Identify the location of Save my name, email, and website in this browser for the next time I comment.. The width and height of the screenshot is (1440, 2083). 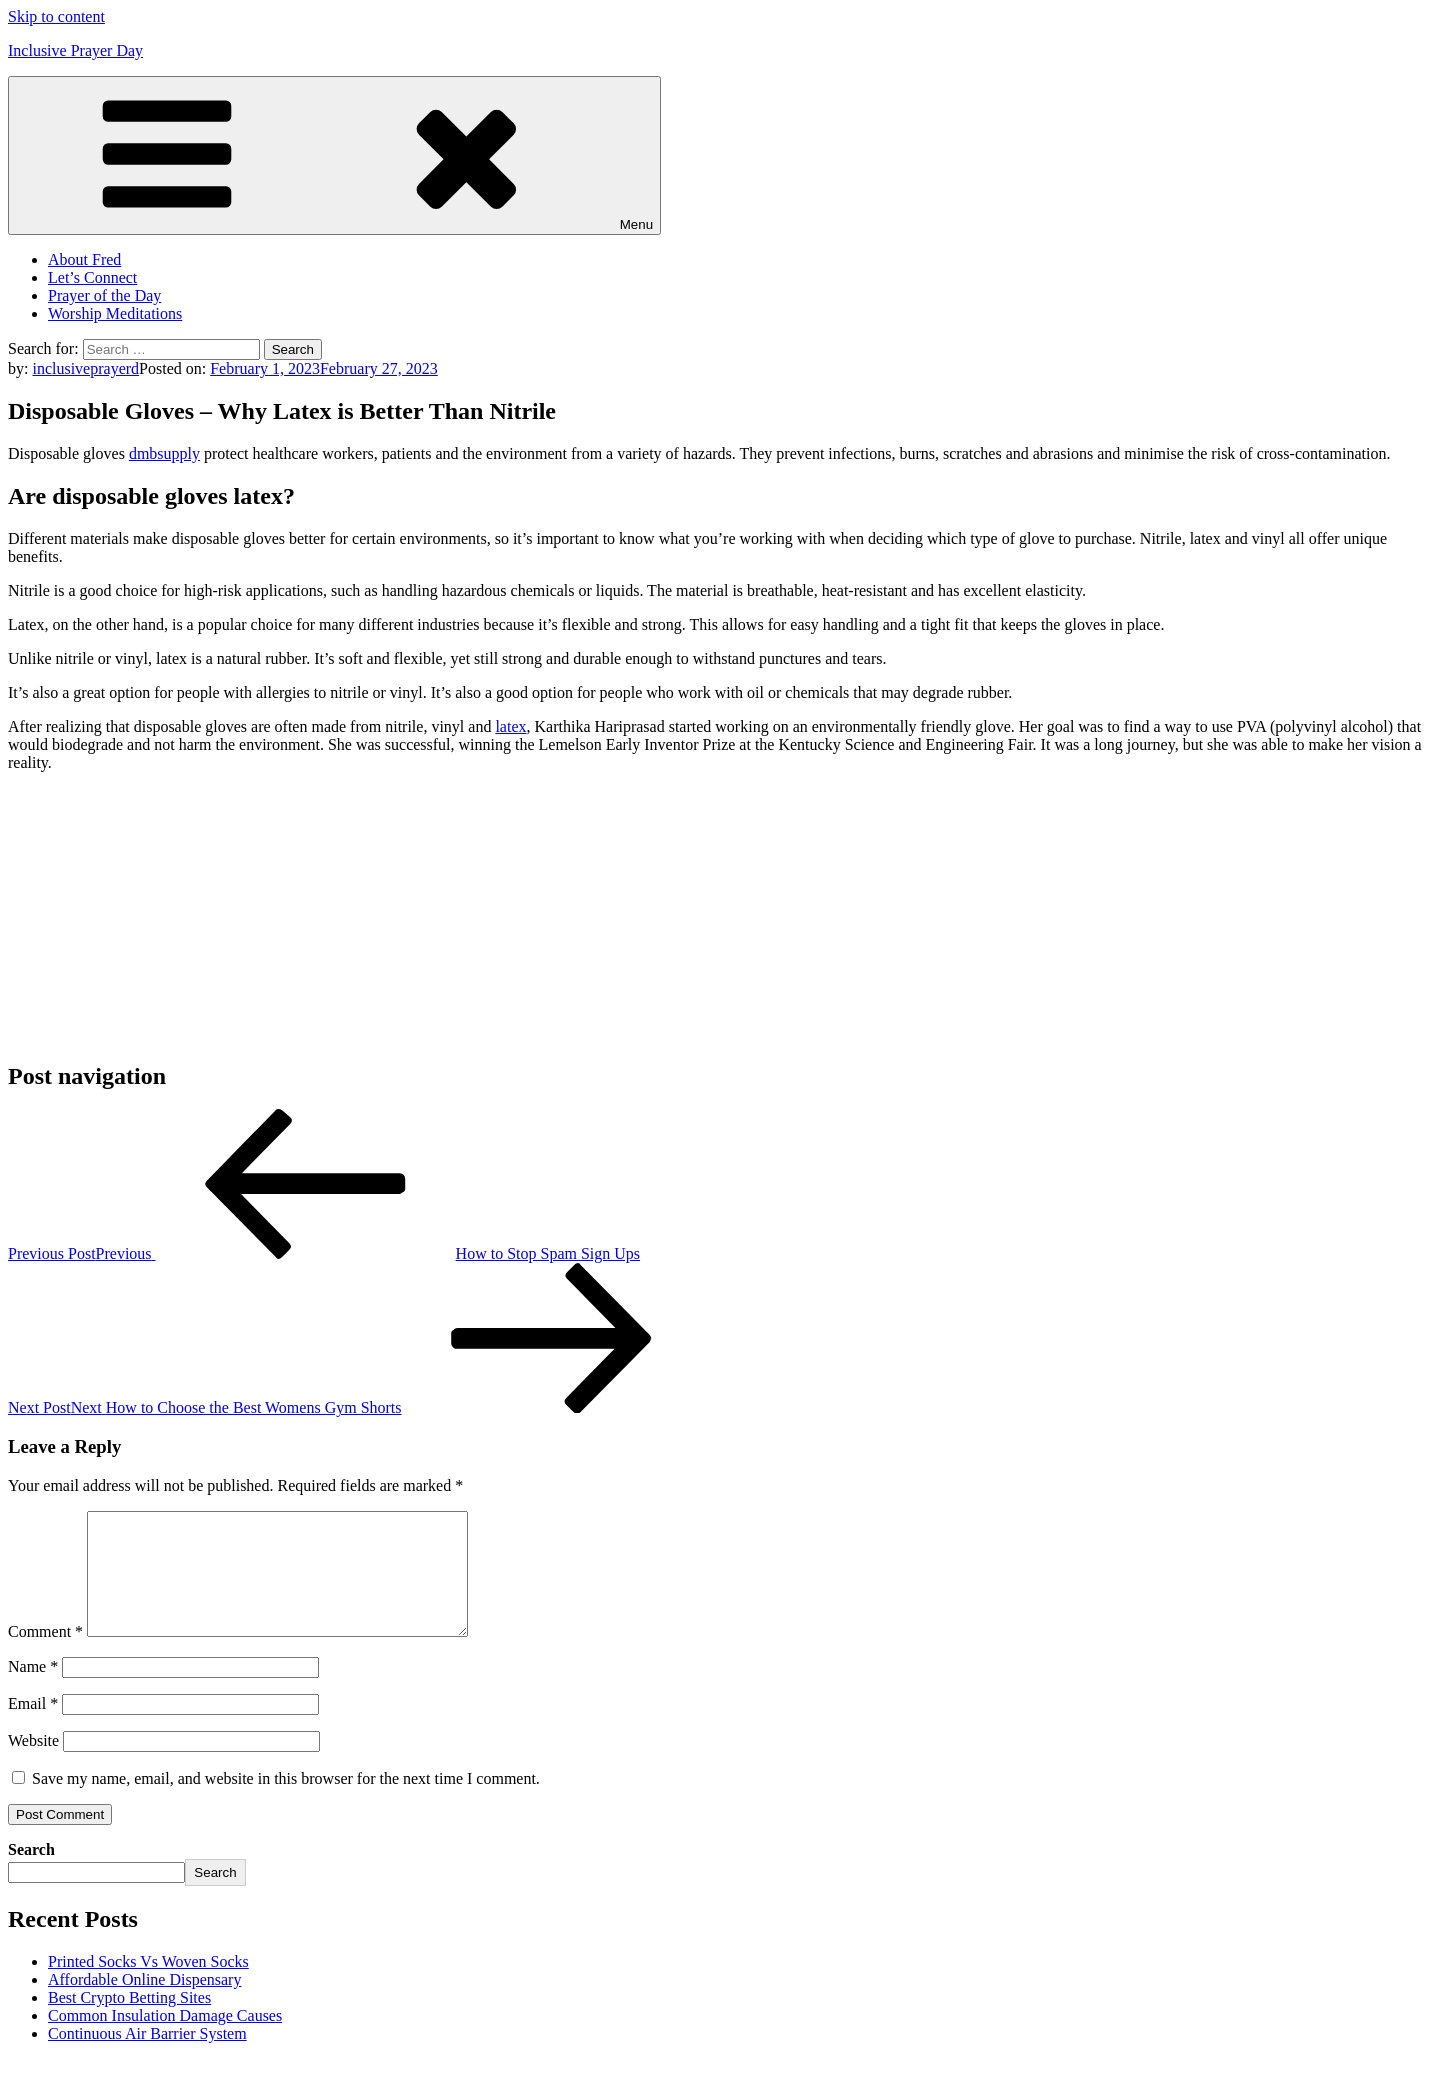
(286, 1802).